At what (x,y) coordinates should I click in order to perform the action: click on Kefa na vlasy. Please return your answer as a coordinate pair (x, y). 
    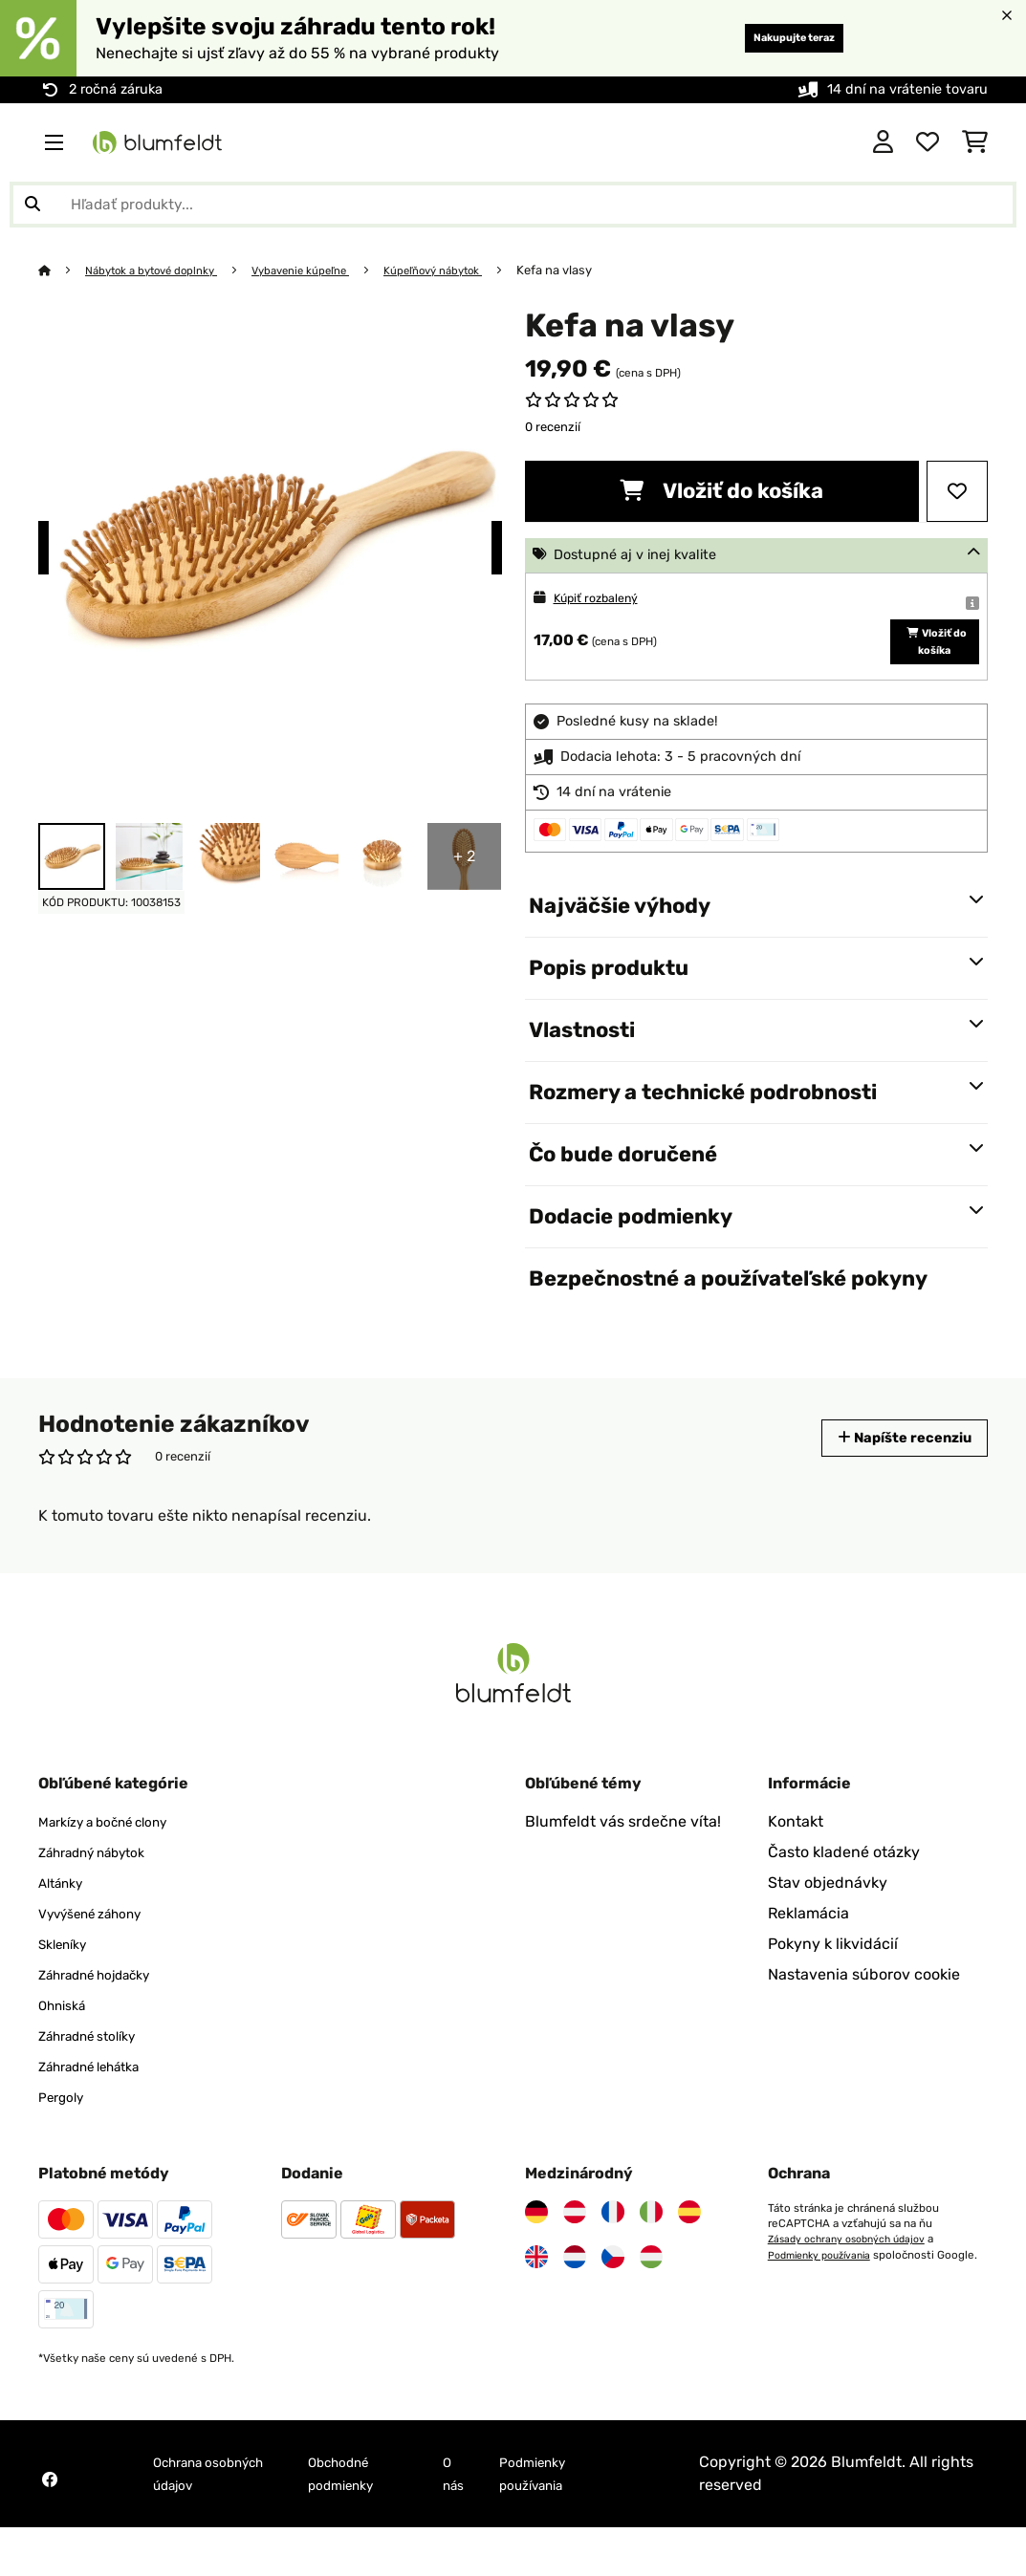
    Looking at the image, I should click on (605, 270).